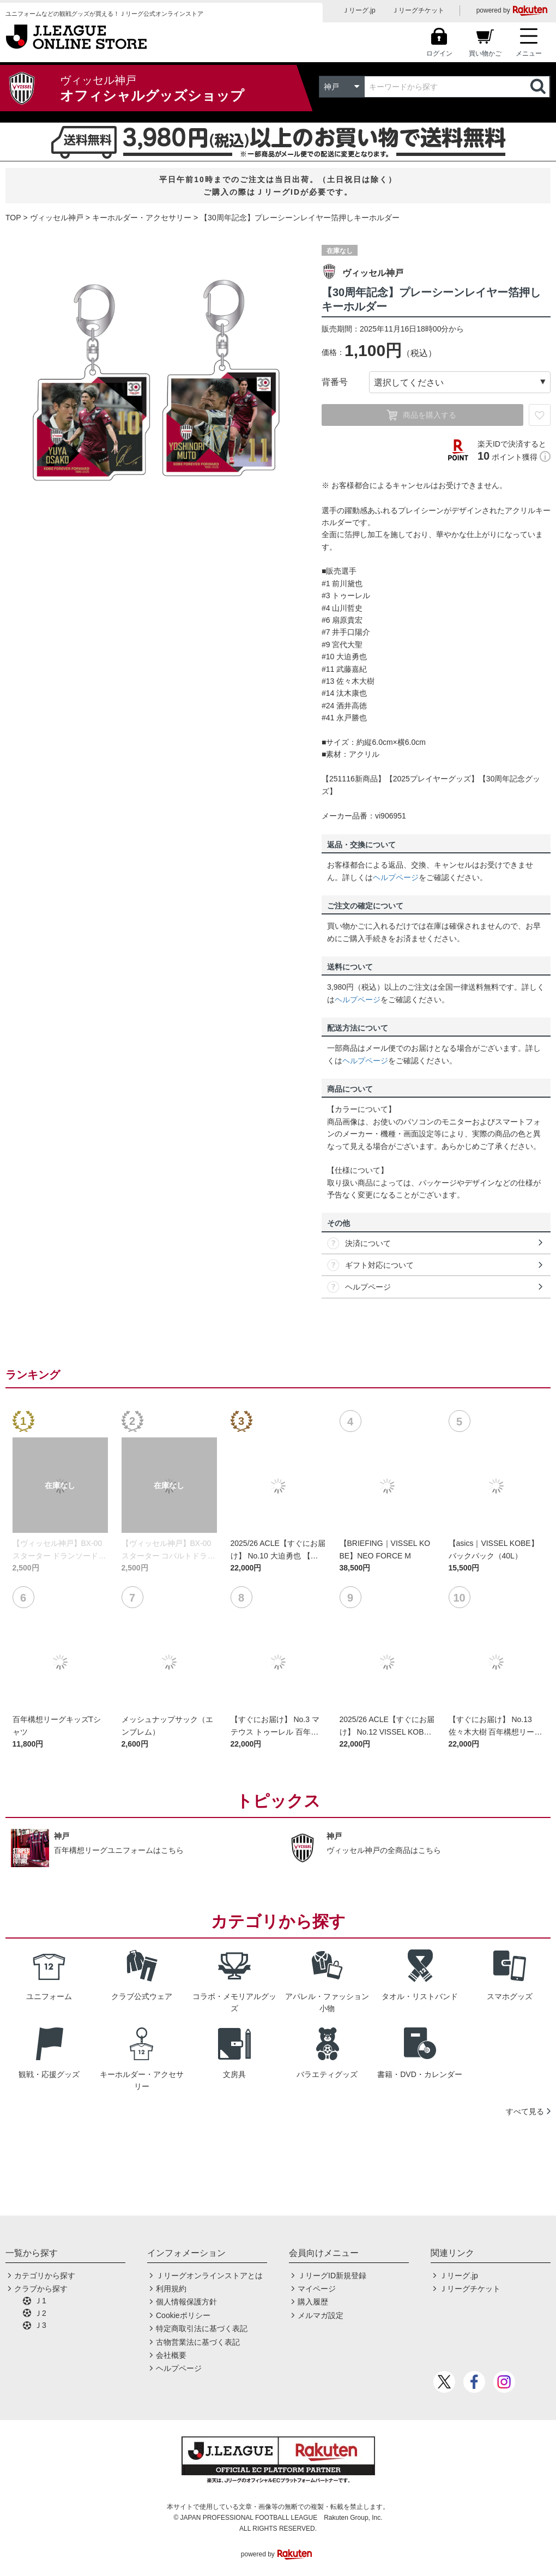  Describe the element at coordinates (539, 86) in the screenshot. I see `検索` at that location.